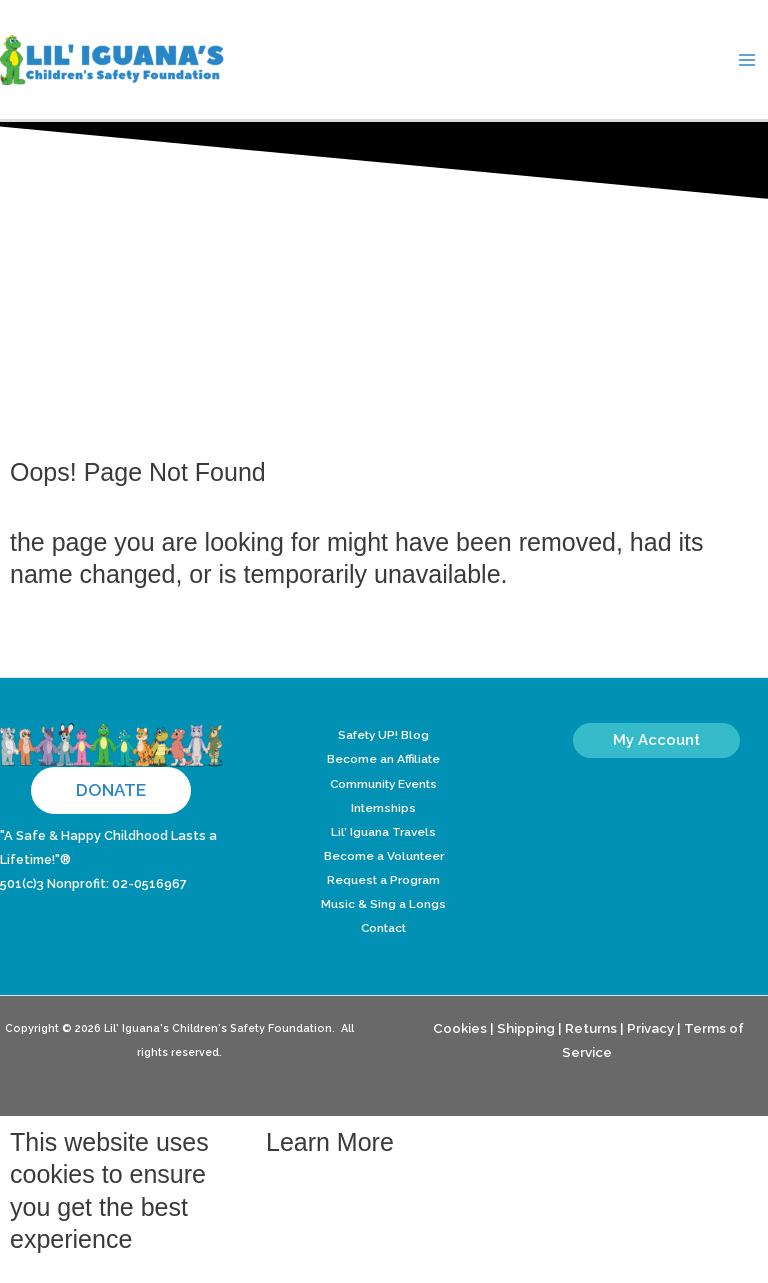 The width and height of the screenshot is (768, 1283). Describe the element at coordinates (591, 1028) in the screenshot. I see `Returns` at that location.